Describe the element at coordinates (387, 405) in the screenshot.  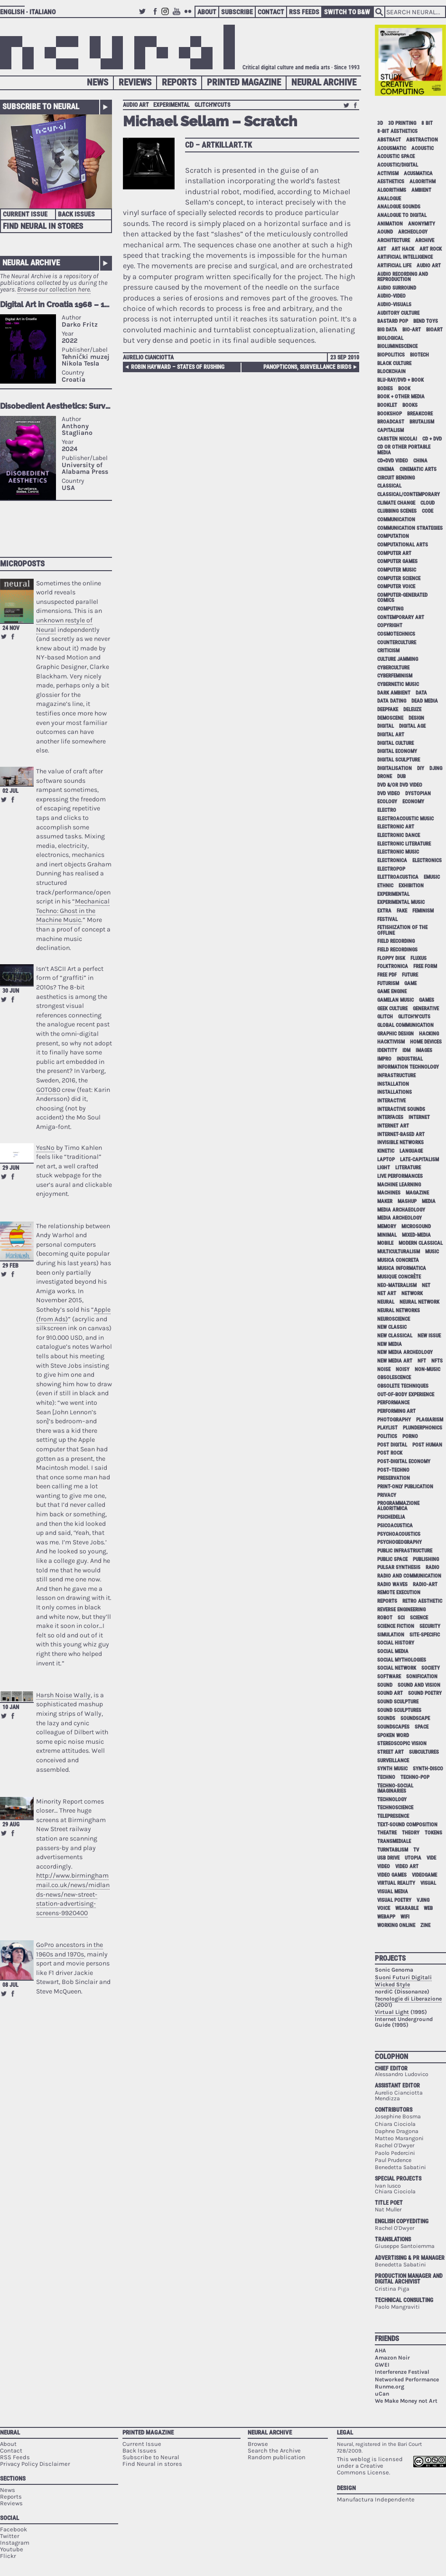
I see `booklet` at that location.